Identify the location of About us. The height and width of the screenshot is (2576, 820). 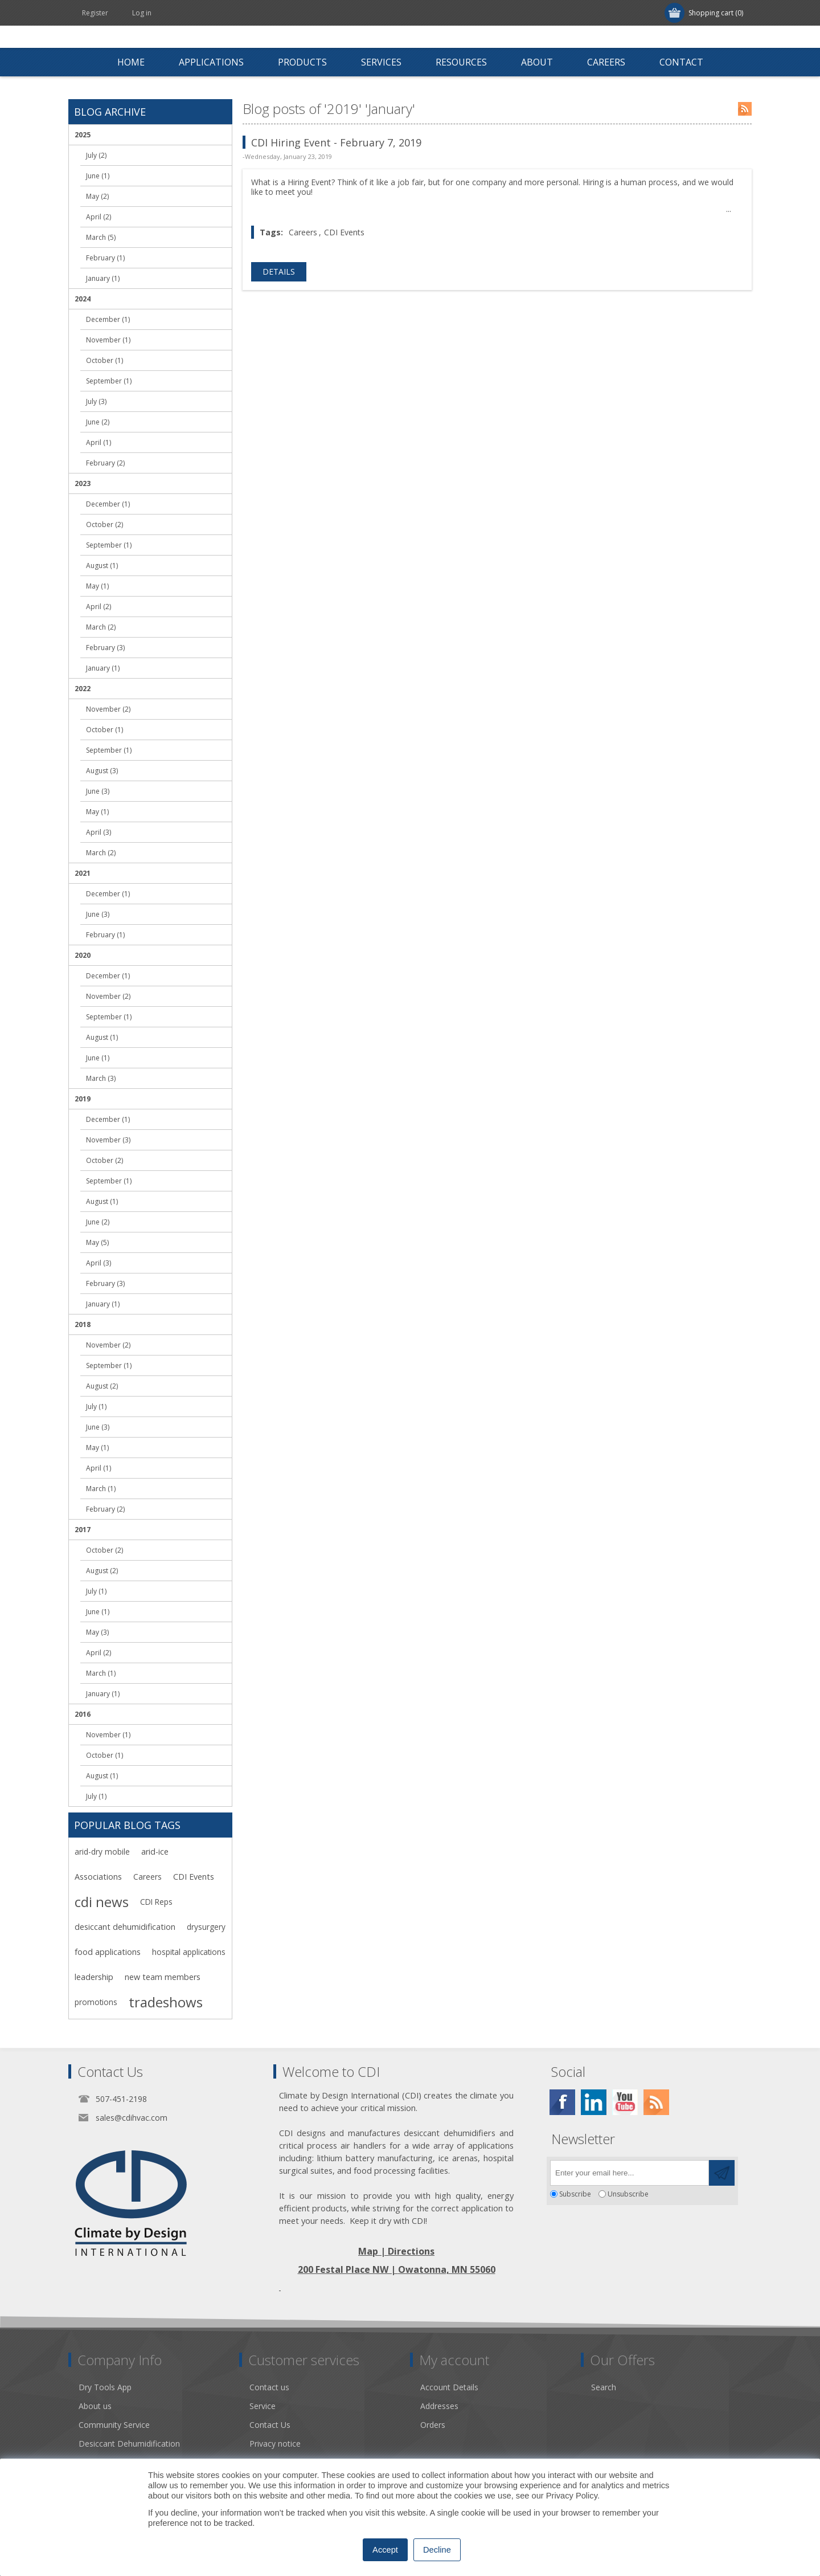
(95, 2406).